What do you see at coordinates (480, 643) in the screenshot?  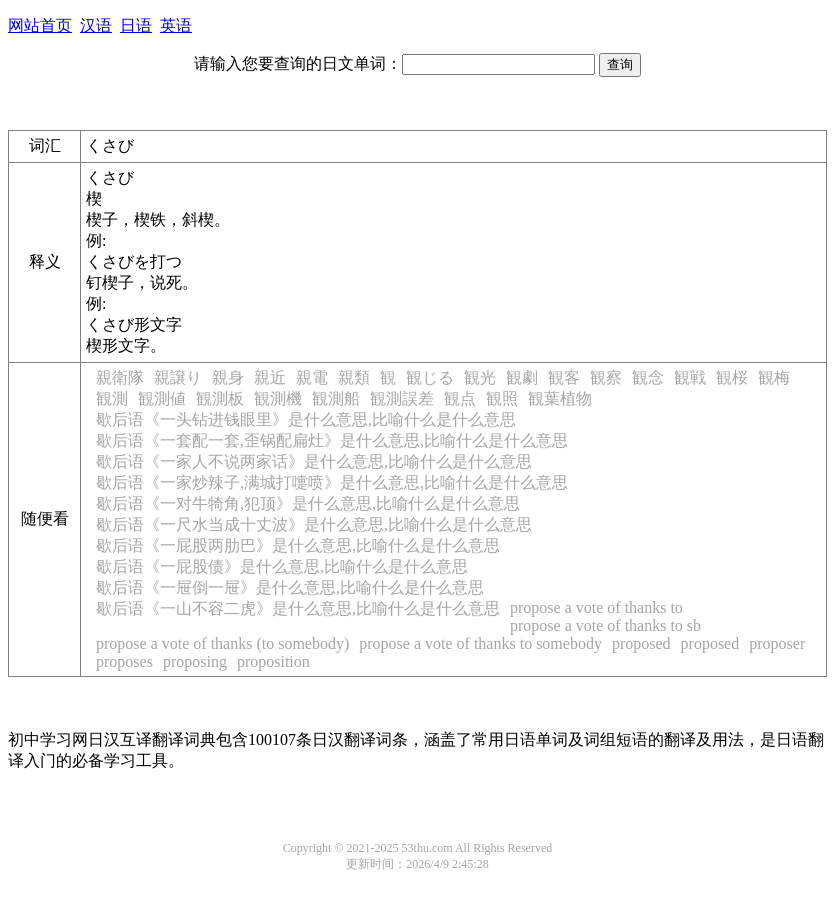 I see `propose a vote of thanks to somebody` at bounding box center [480, 643].